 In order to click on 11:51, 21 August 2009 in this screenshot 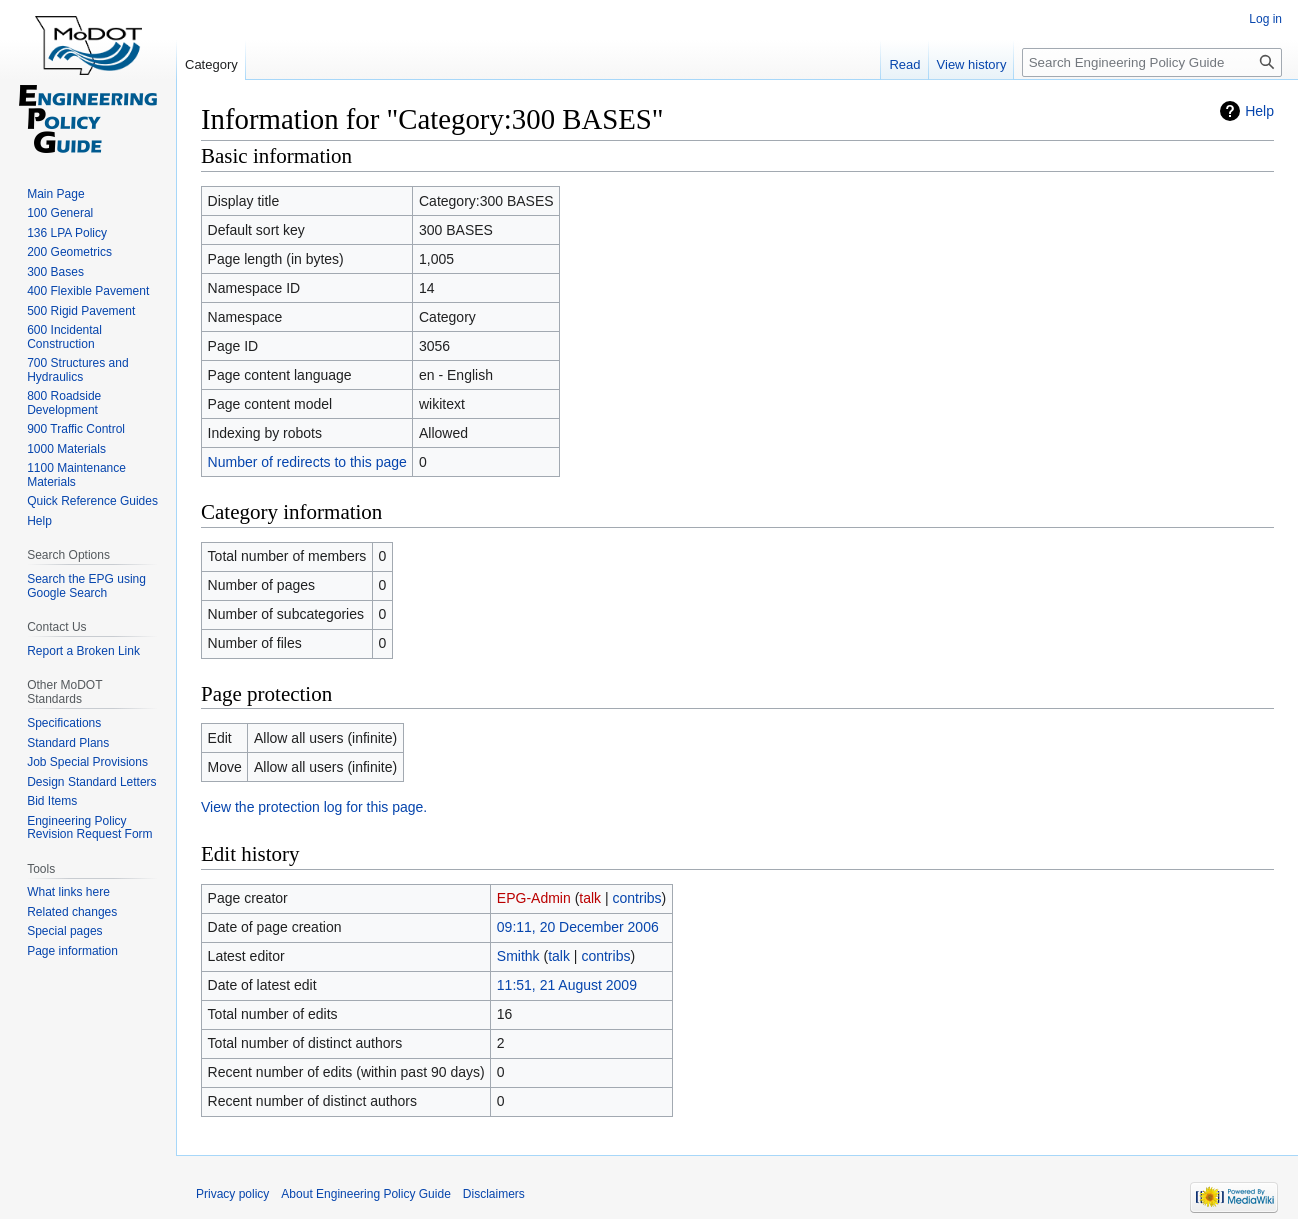, I will do `click(567, 985)`.